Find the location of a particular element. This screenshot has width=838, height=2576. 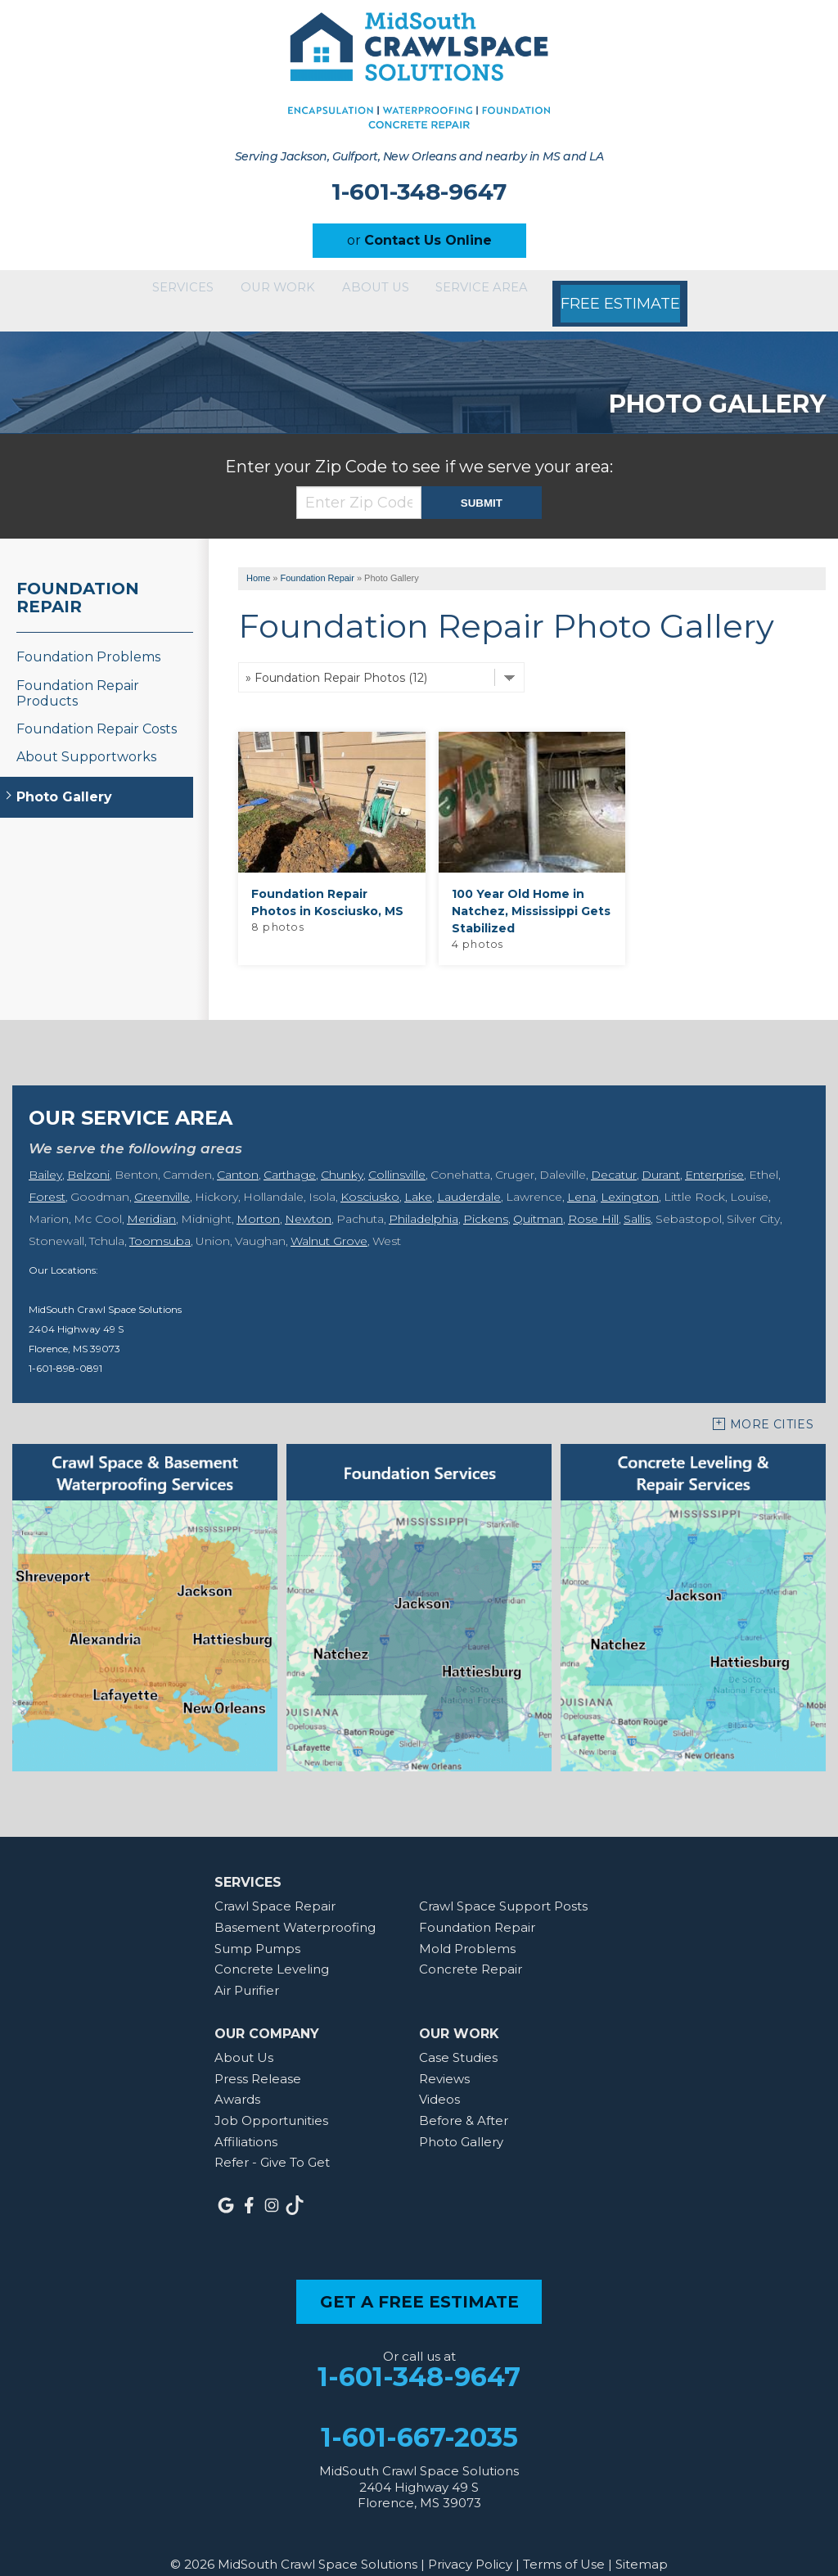

Sump Pumps is located at coordinates (257, 1926).